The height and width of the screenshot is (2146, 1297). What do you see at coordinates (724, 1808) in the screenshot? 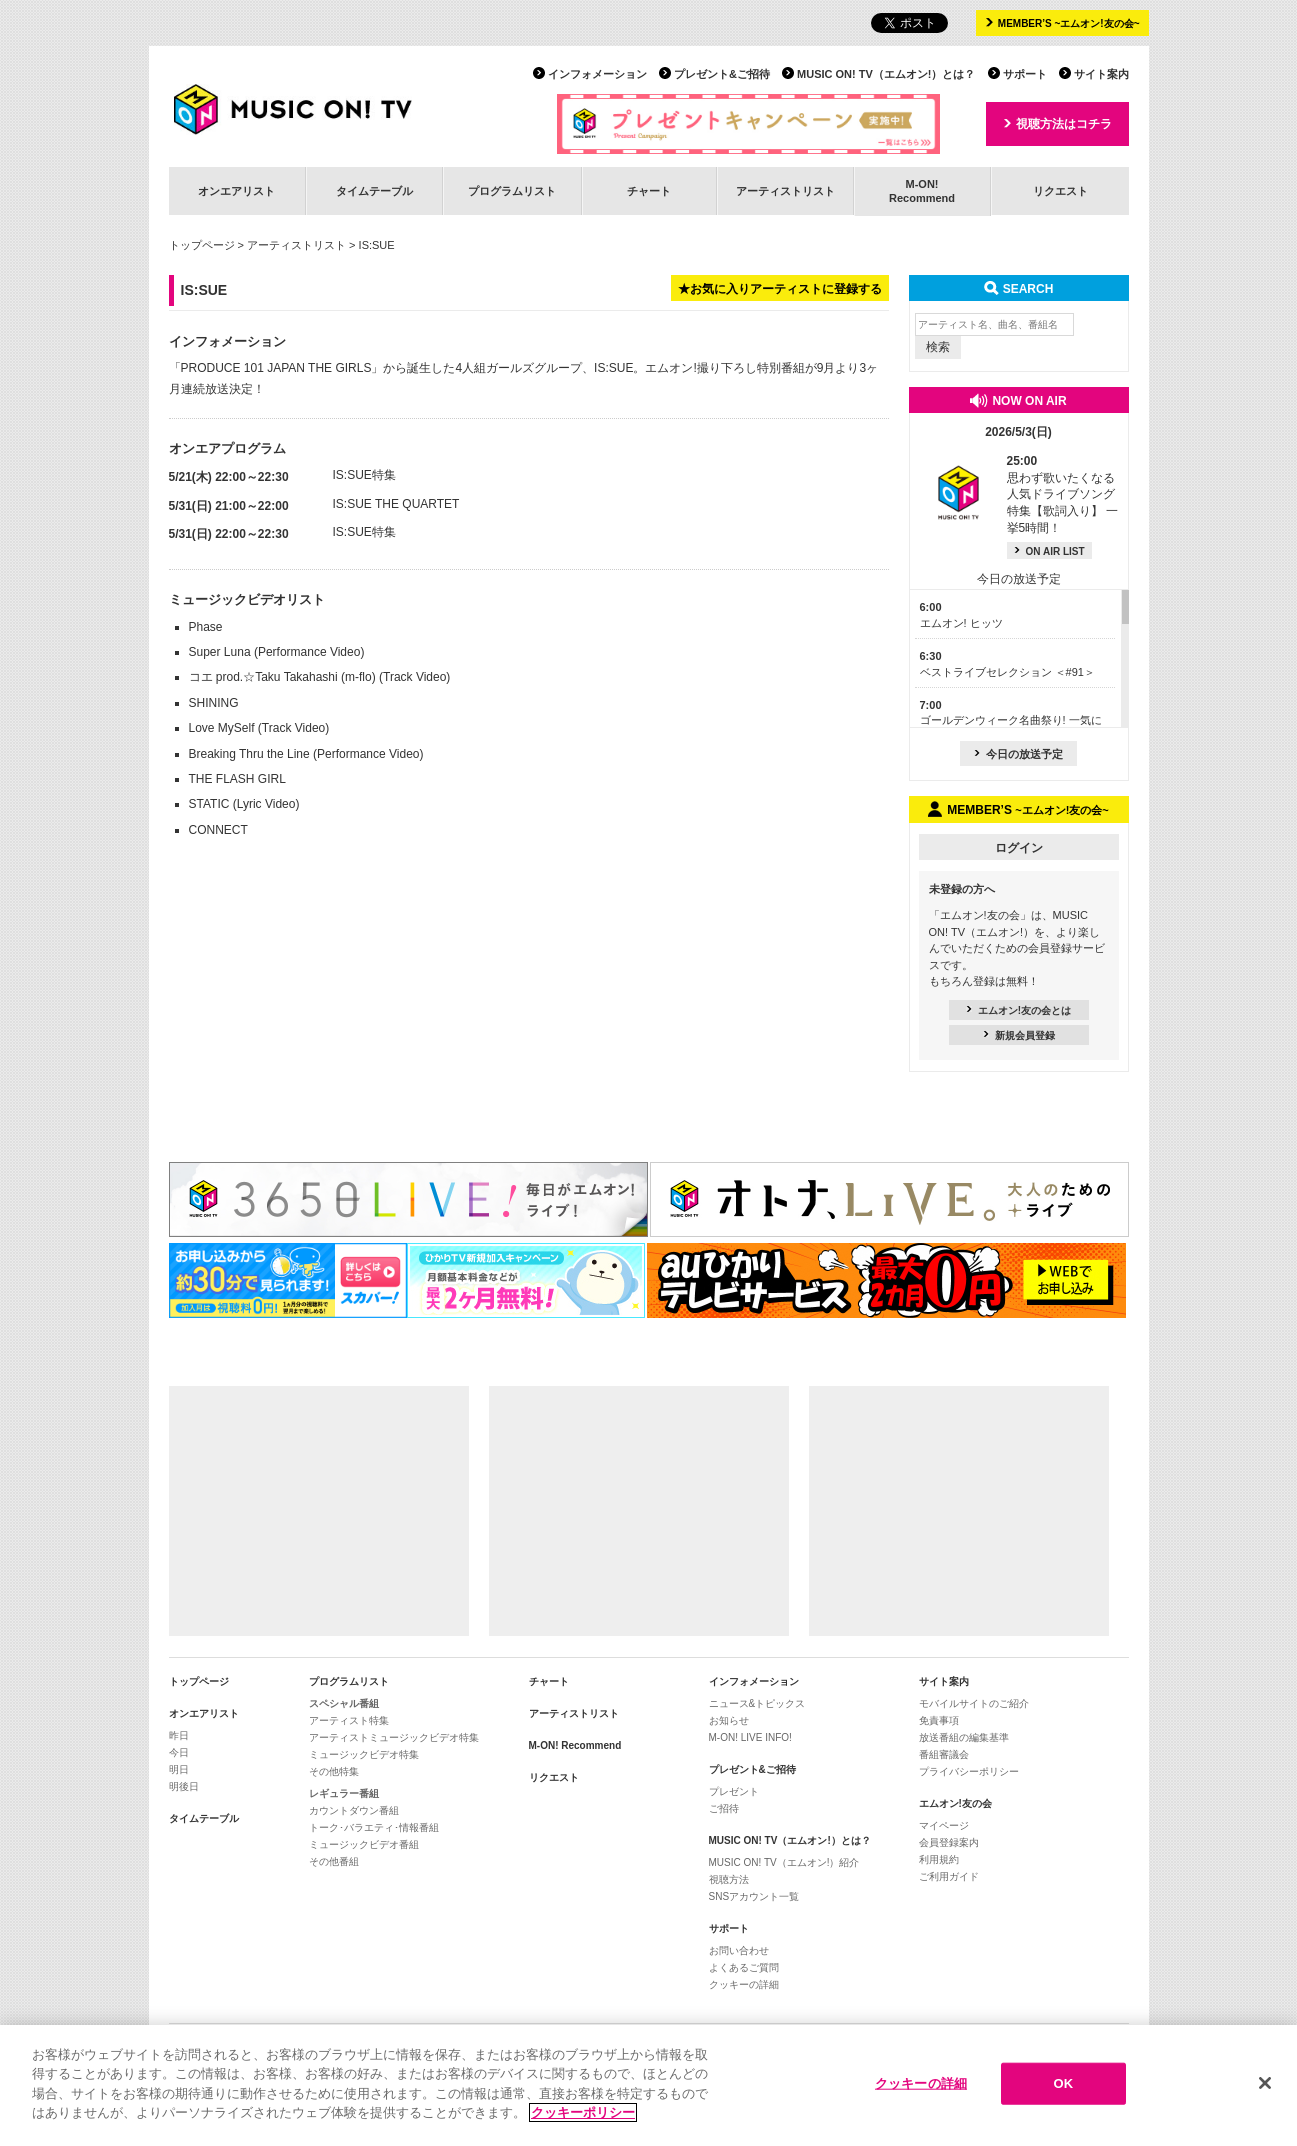
I see `ご招待` at bounding box center [724, 1808].